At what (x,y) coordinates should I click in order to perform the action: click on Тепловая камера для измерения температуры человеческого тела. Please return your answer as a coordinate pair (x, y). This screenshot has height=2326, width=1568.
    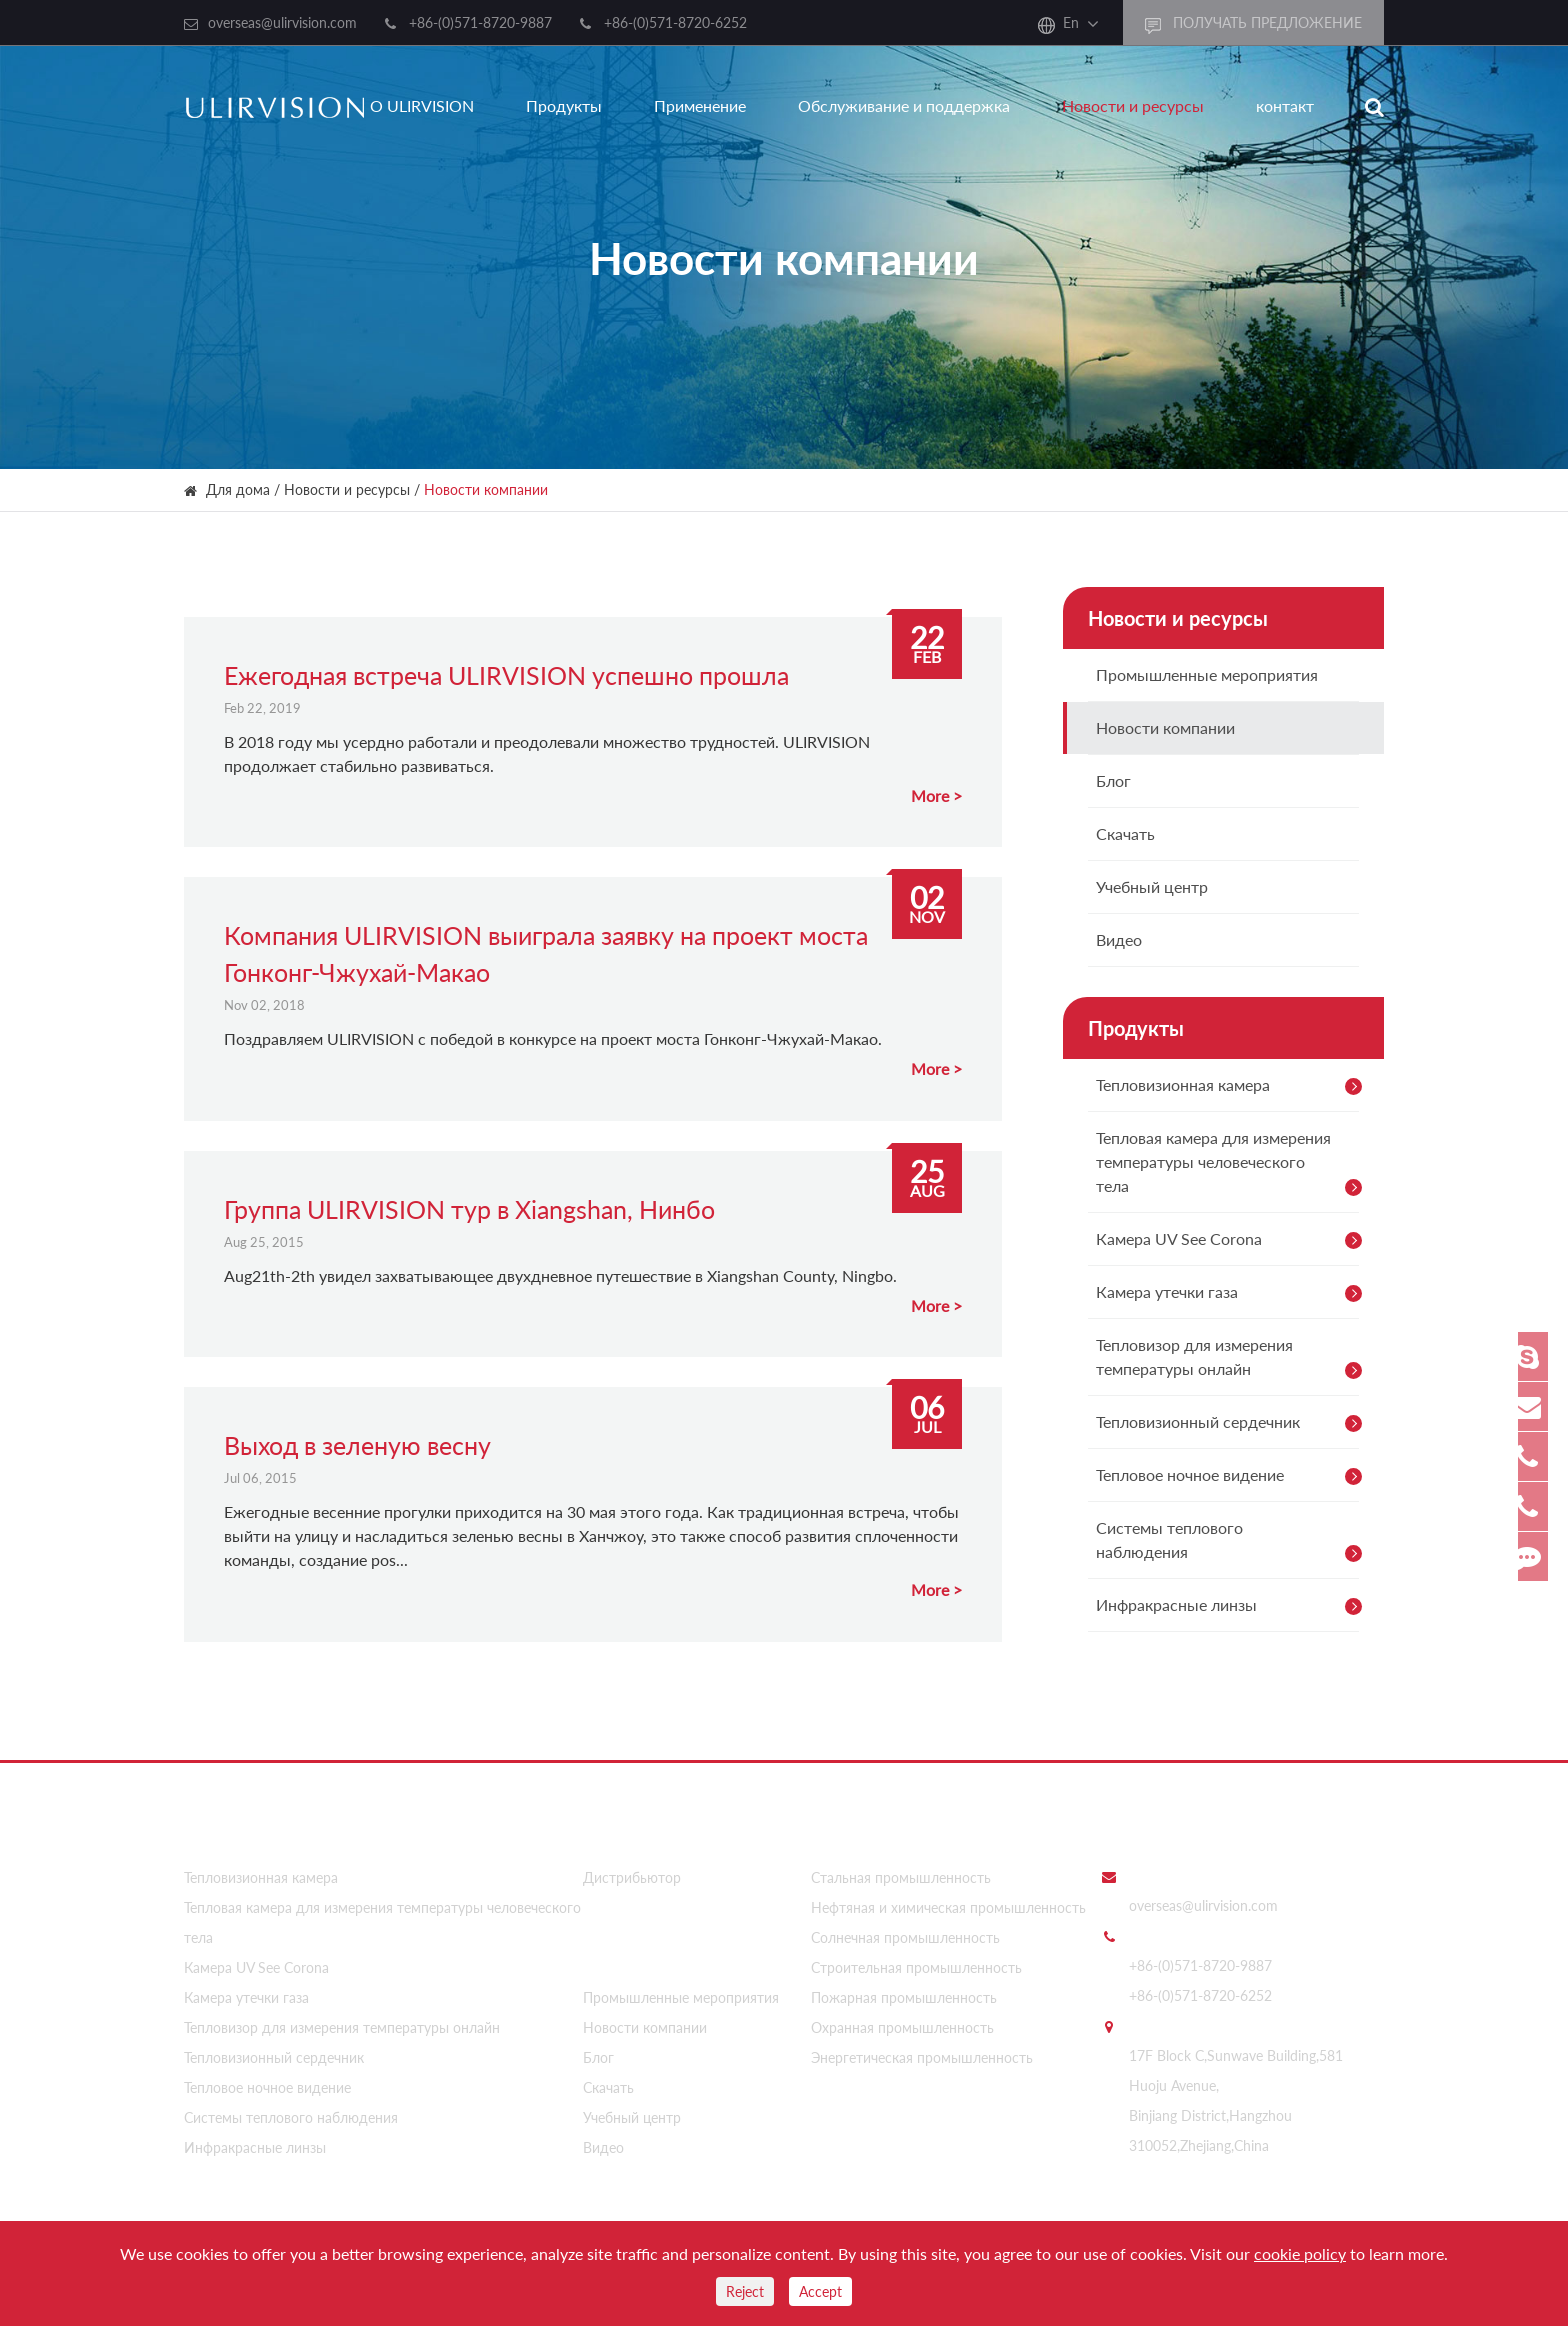
    Looking at the image, I should click on (1232, 1165).